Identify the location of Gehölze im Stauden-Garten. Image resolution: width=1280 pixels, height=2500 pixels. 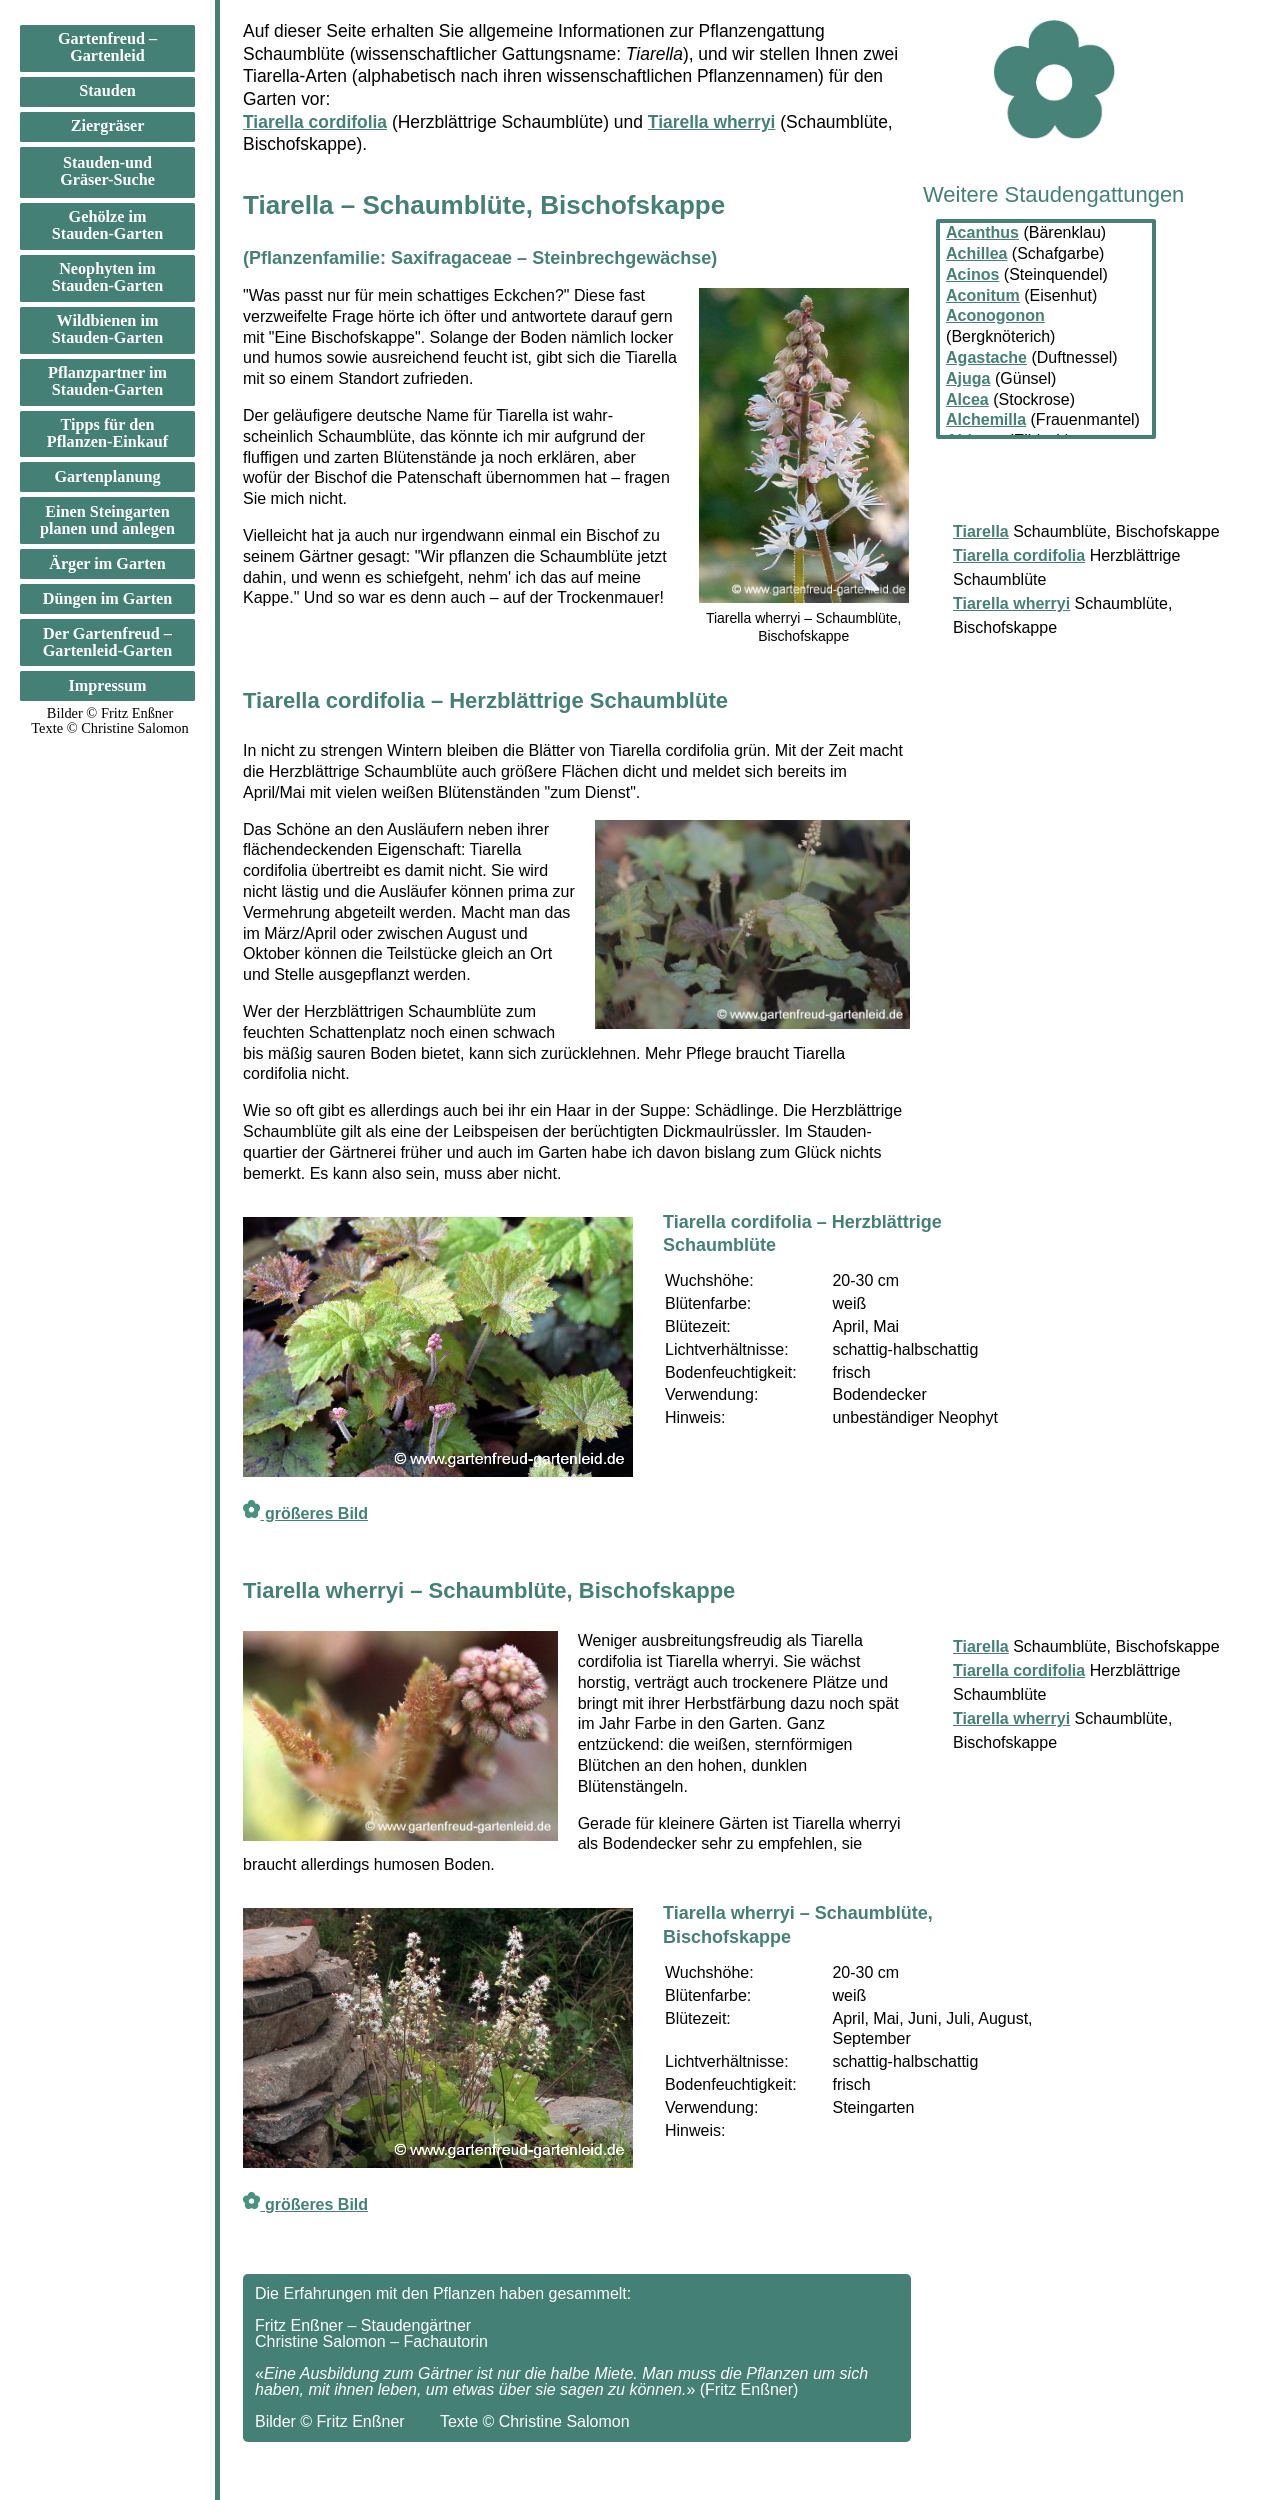
(108, 225).